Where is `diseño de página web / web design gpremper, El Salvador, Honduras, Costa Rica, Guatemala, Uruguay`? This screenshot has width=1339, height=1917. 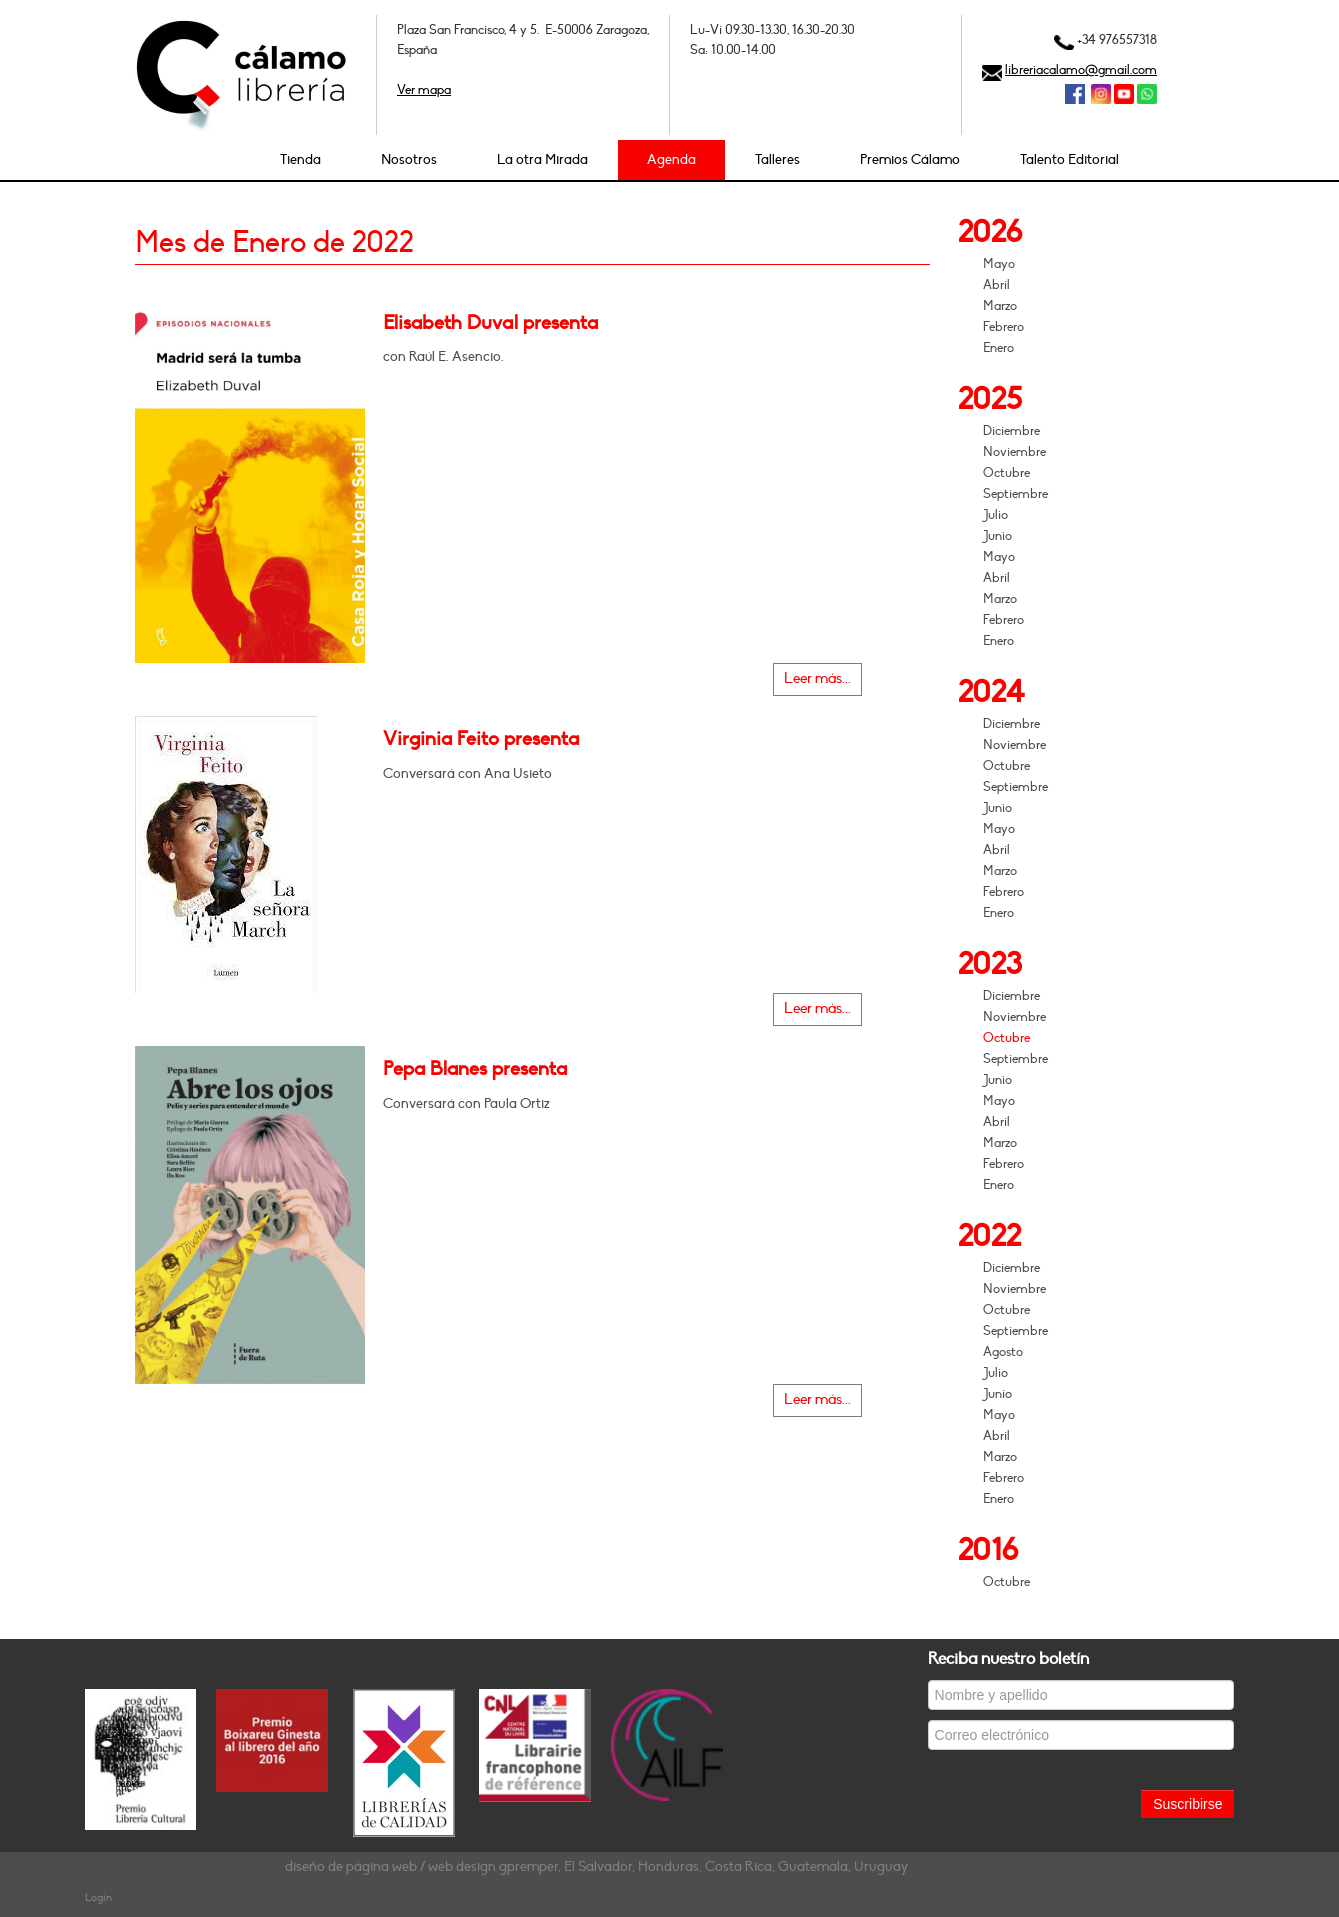
diseño de página web / web design gpremper, El Salvador, Honduras, Costa Rica, Guatemala, Uruguay is located at coordinates (596, 1866).